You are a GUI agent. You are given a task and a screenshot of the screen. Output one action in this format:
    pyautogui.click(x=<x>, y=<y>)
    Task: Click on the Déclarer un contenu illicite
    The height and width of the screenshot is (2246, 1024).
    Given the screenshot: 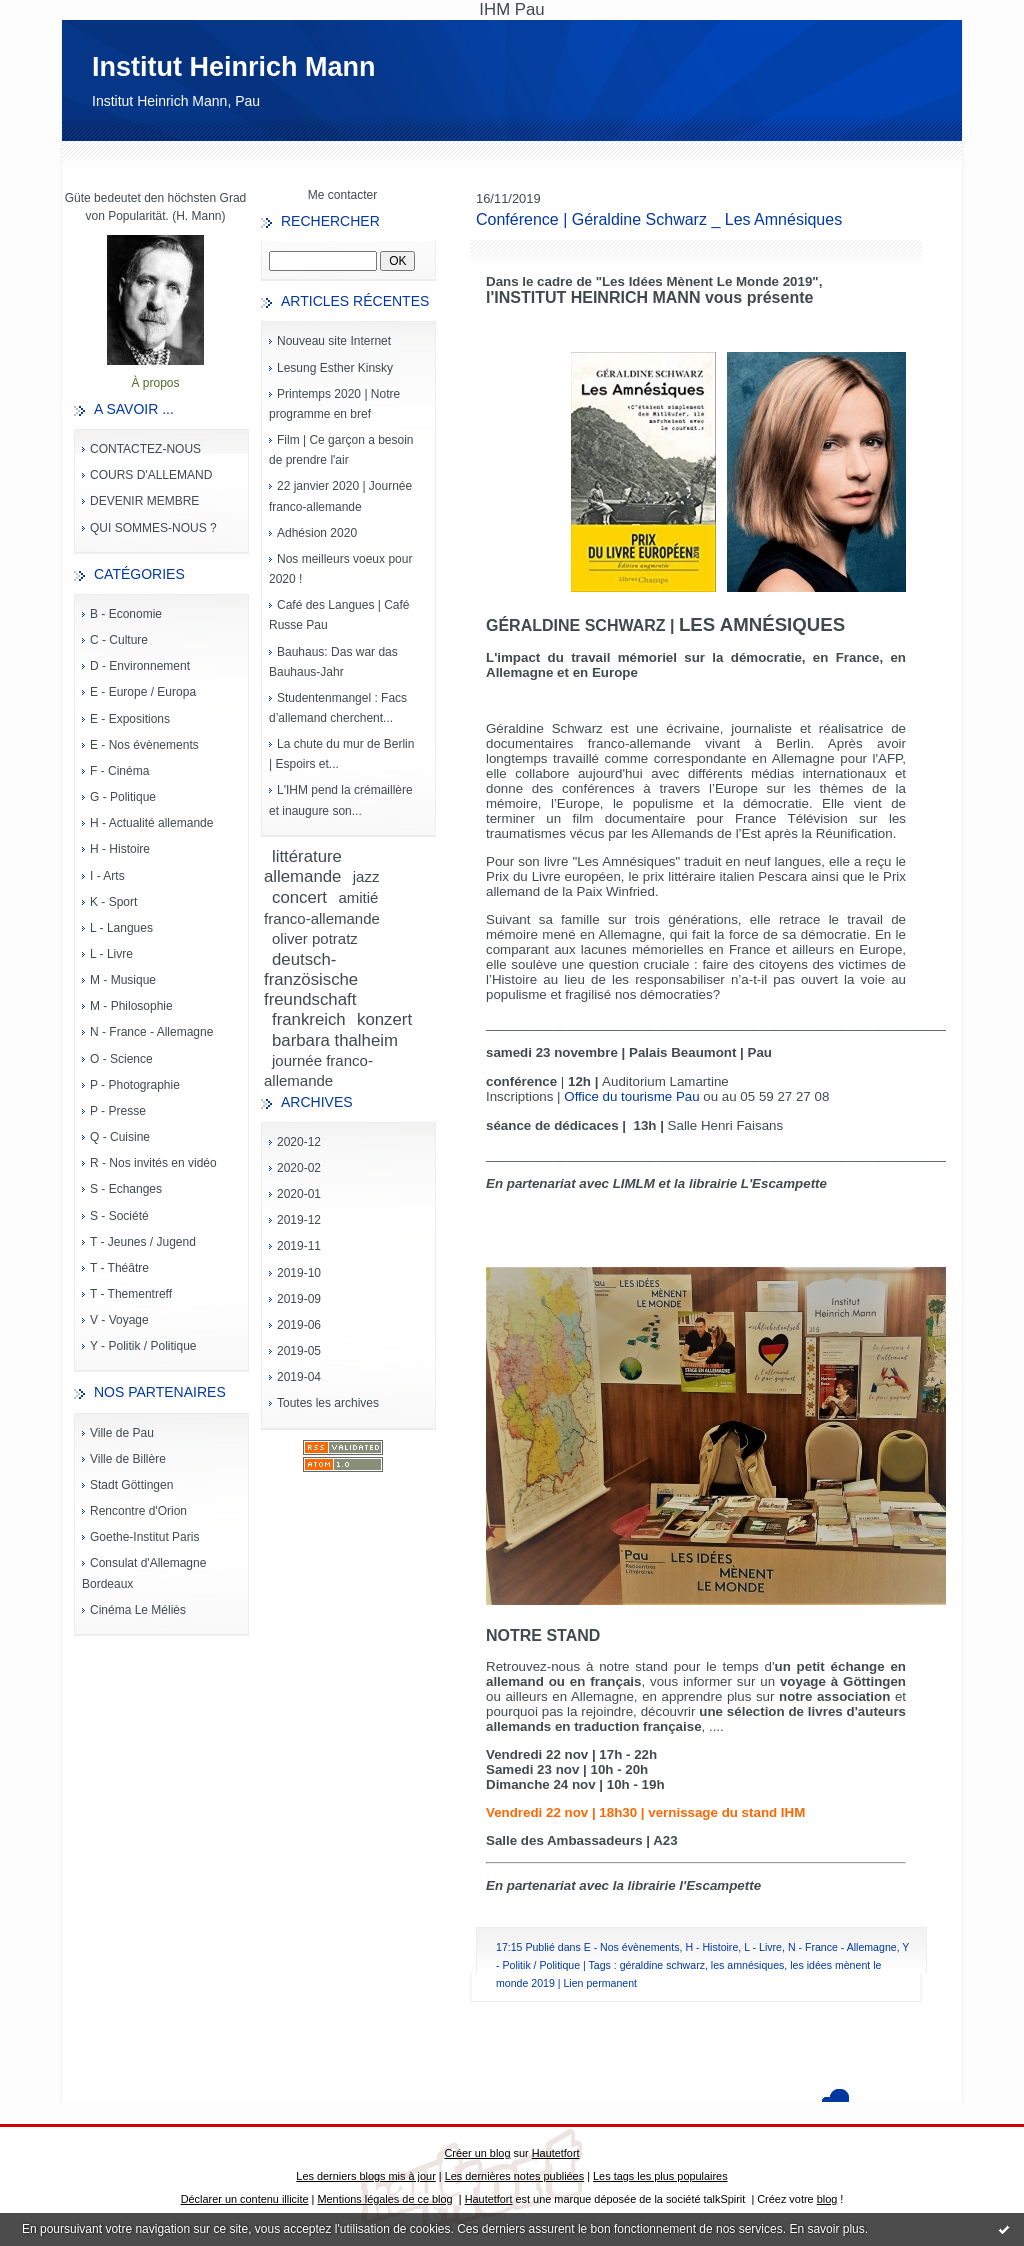 What is the action you would take?
    pyautogui.click(x=245, y=2199)
    